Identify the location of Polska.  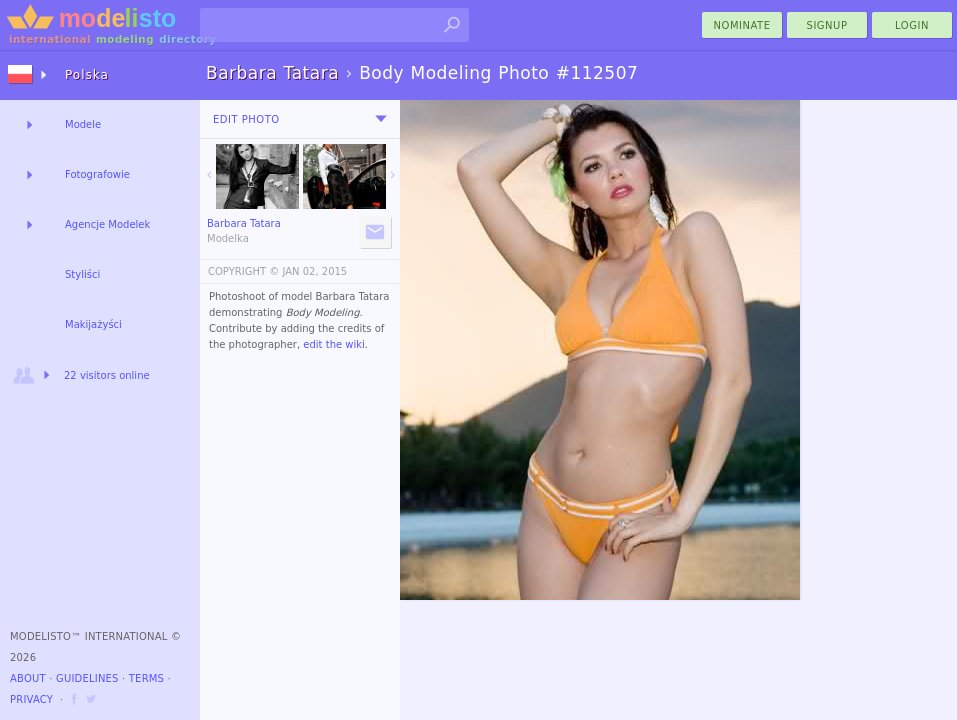
(87, 75).